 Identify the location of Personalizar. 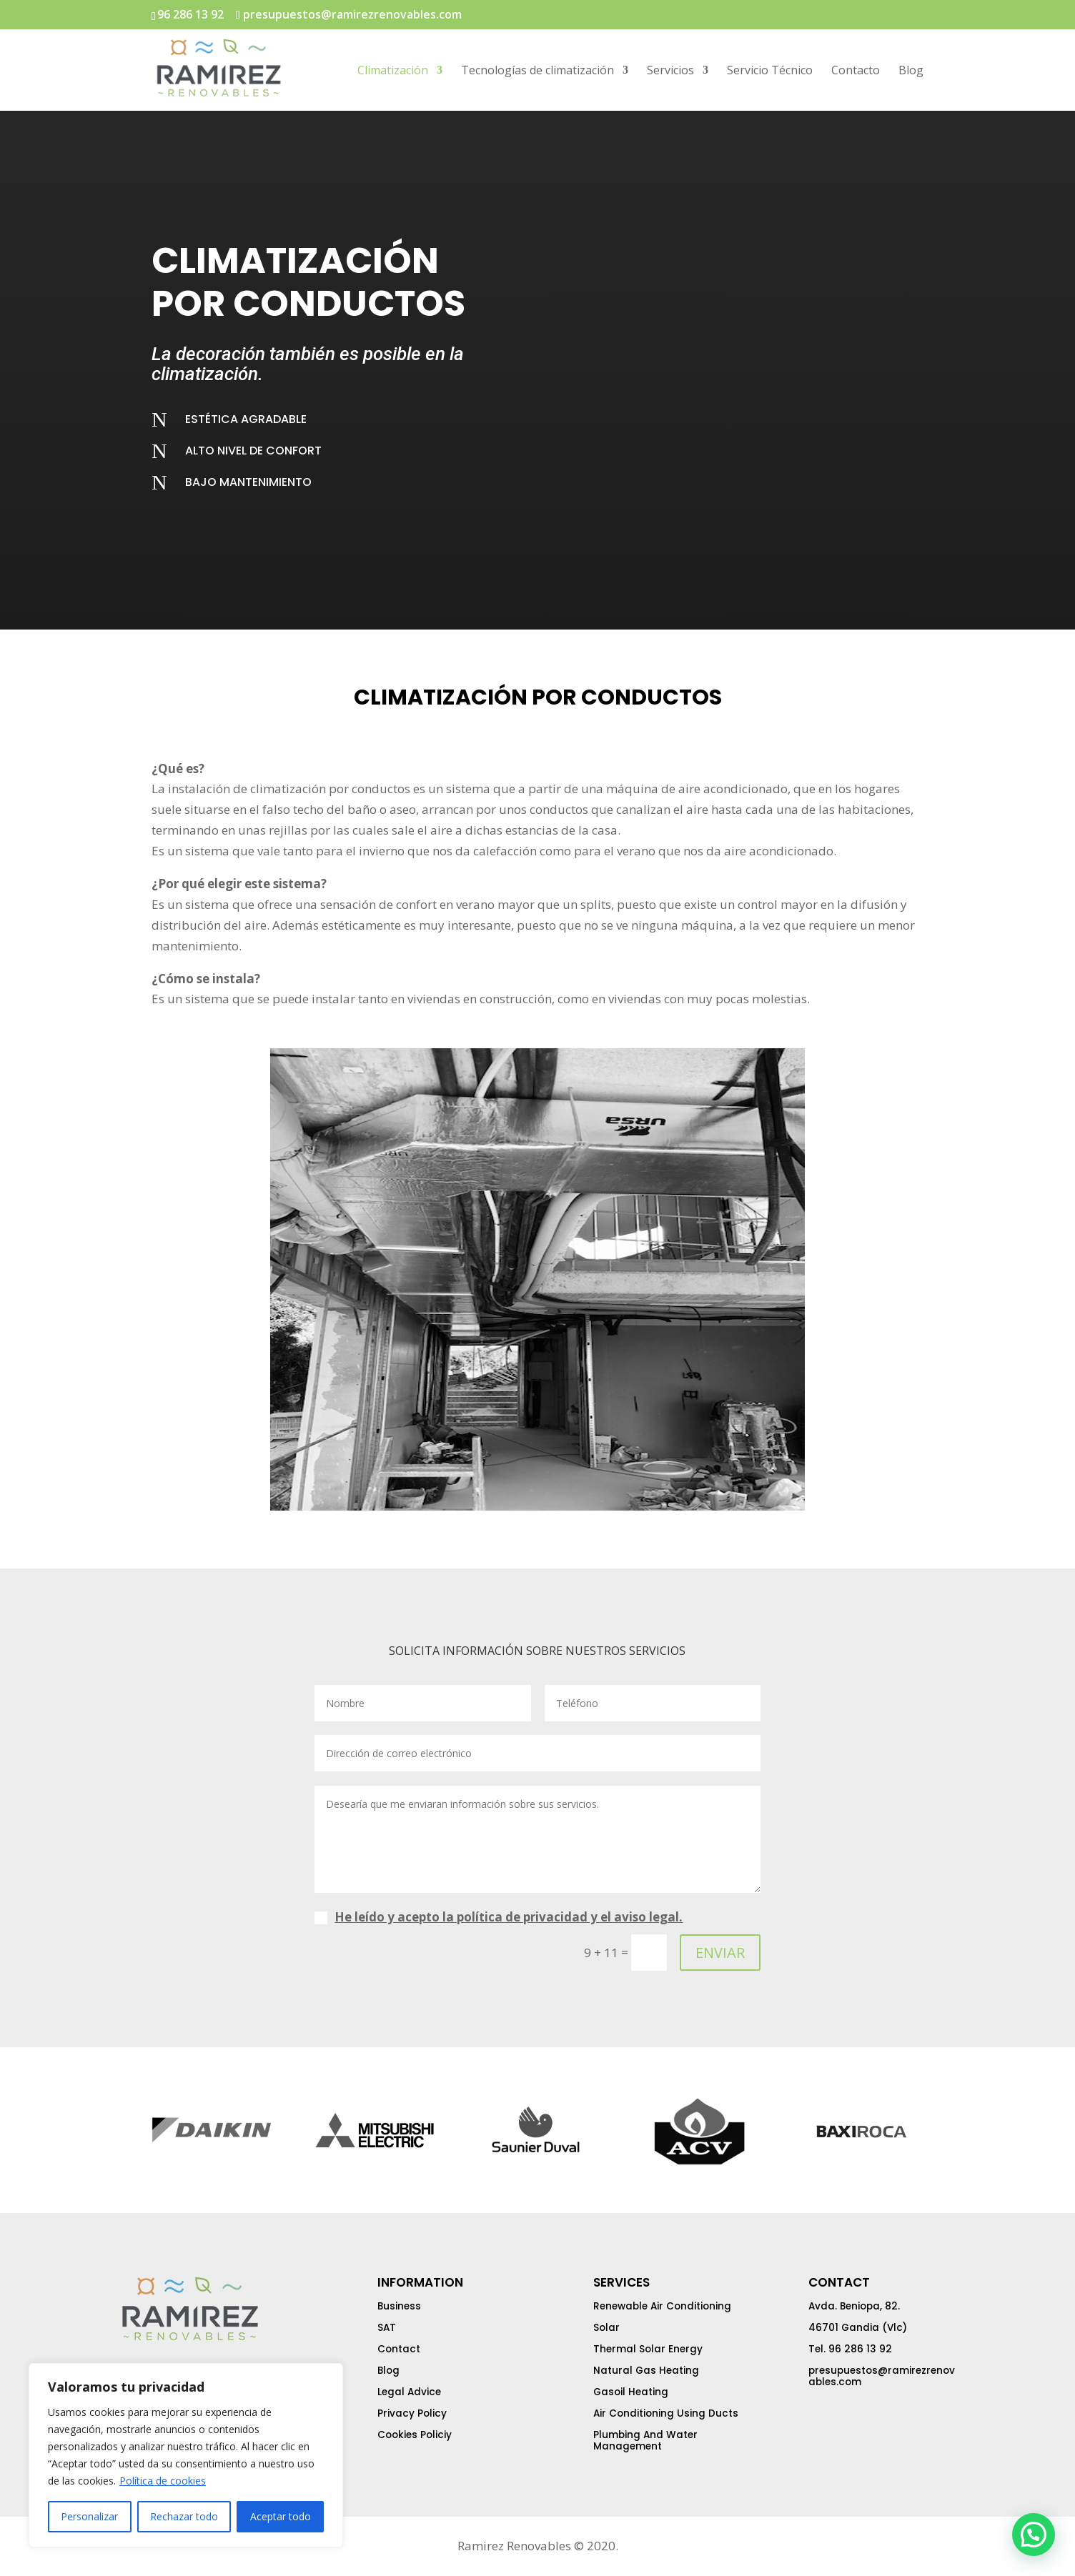
(89, 2516).